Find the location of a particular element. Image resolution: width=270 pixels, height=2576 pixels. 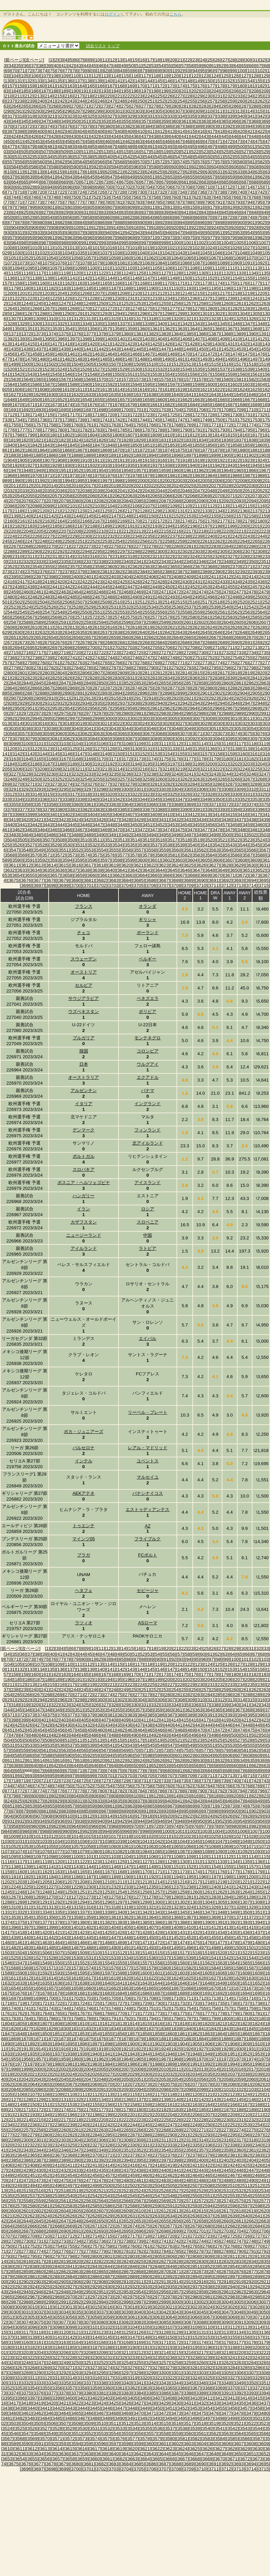

[385] is located at coordinates (159, 126).